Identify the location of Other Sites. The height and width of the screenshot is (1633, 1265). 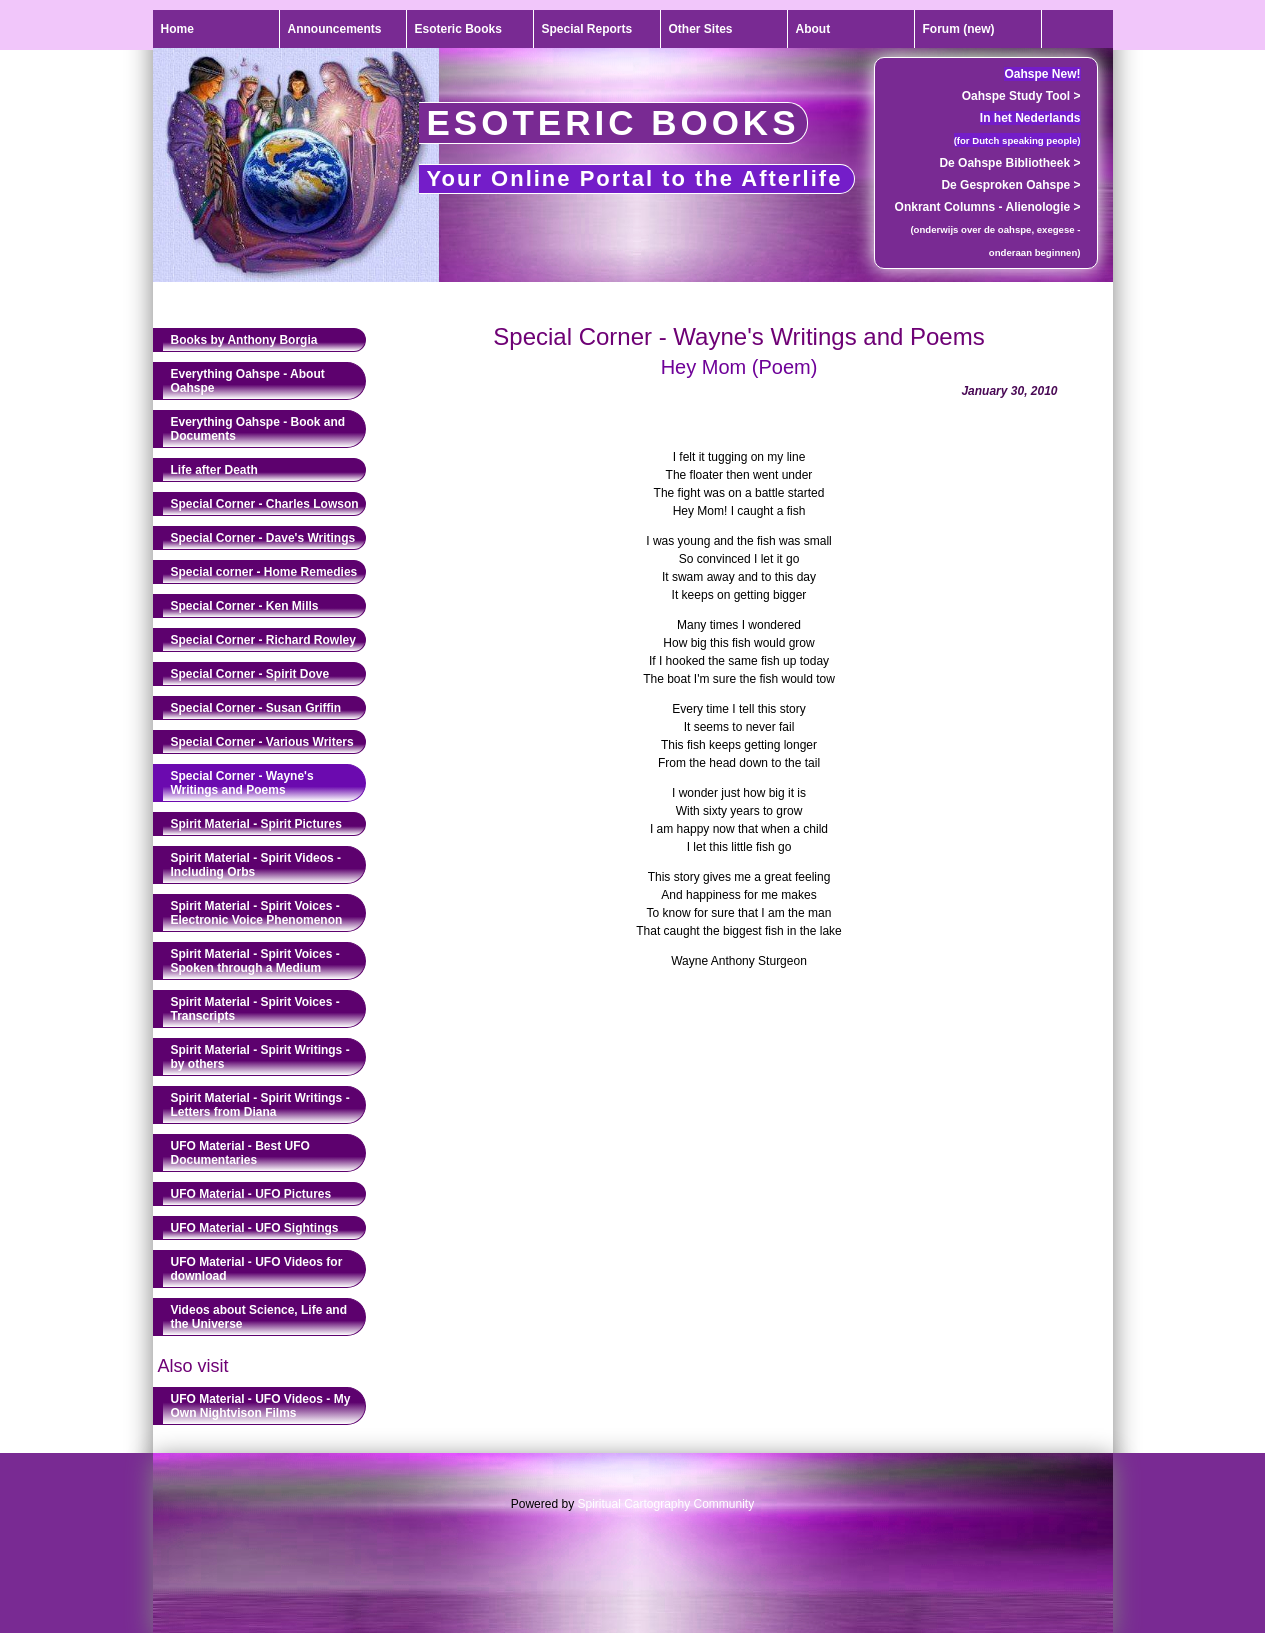
(701, 29).